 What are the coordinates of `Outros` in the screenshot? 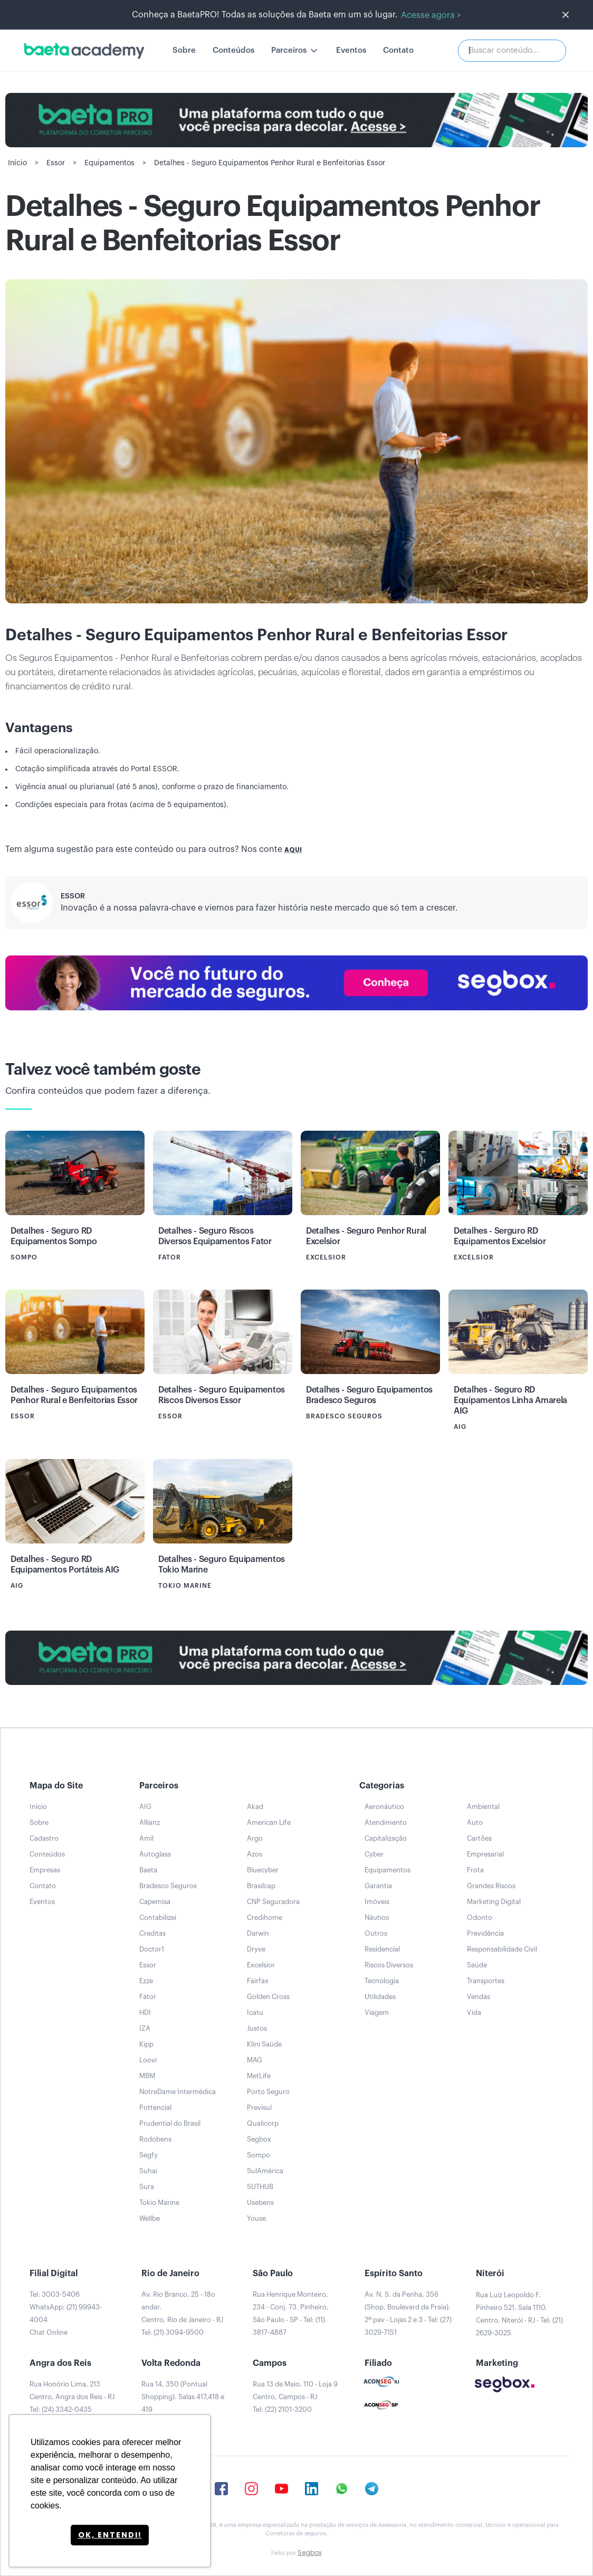 It's located at (376, 1933).